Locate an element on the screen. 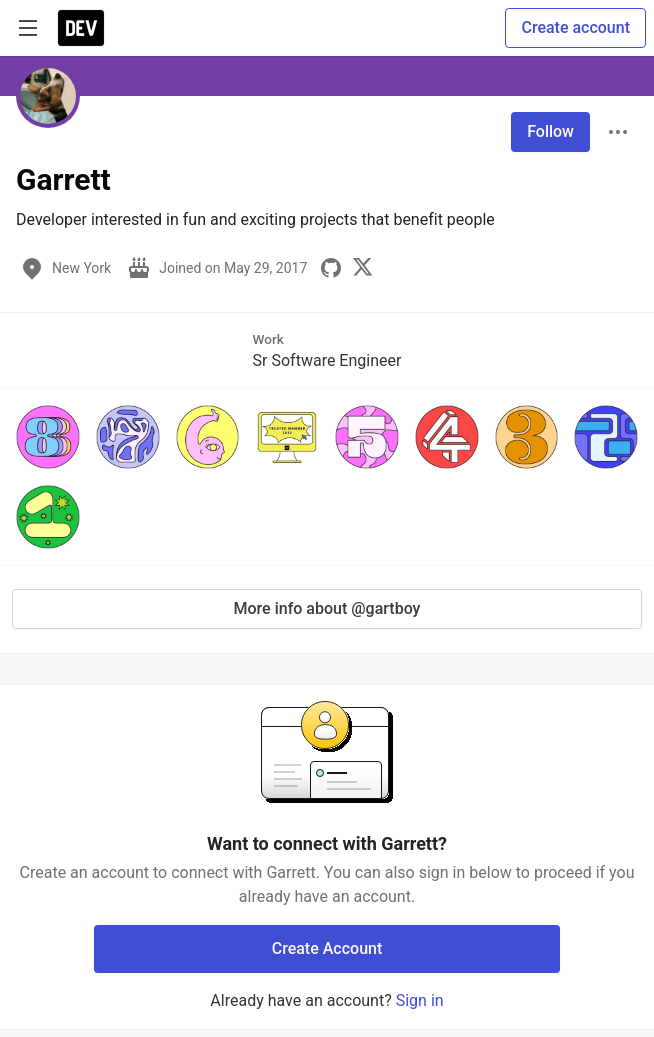 The height and width of the screenshot is (1037, 654). [DEV Community Home] is located at coordinates (81, 28).